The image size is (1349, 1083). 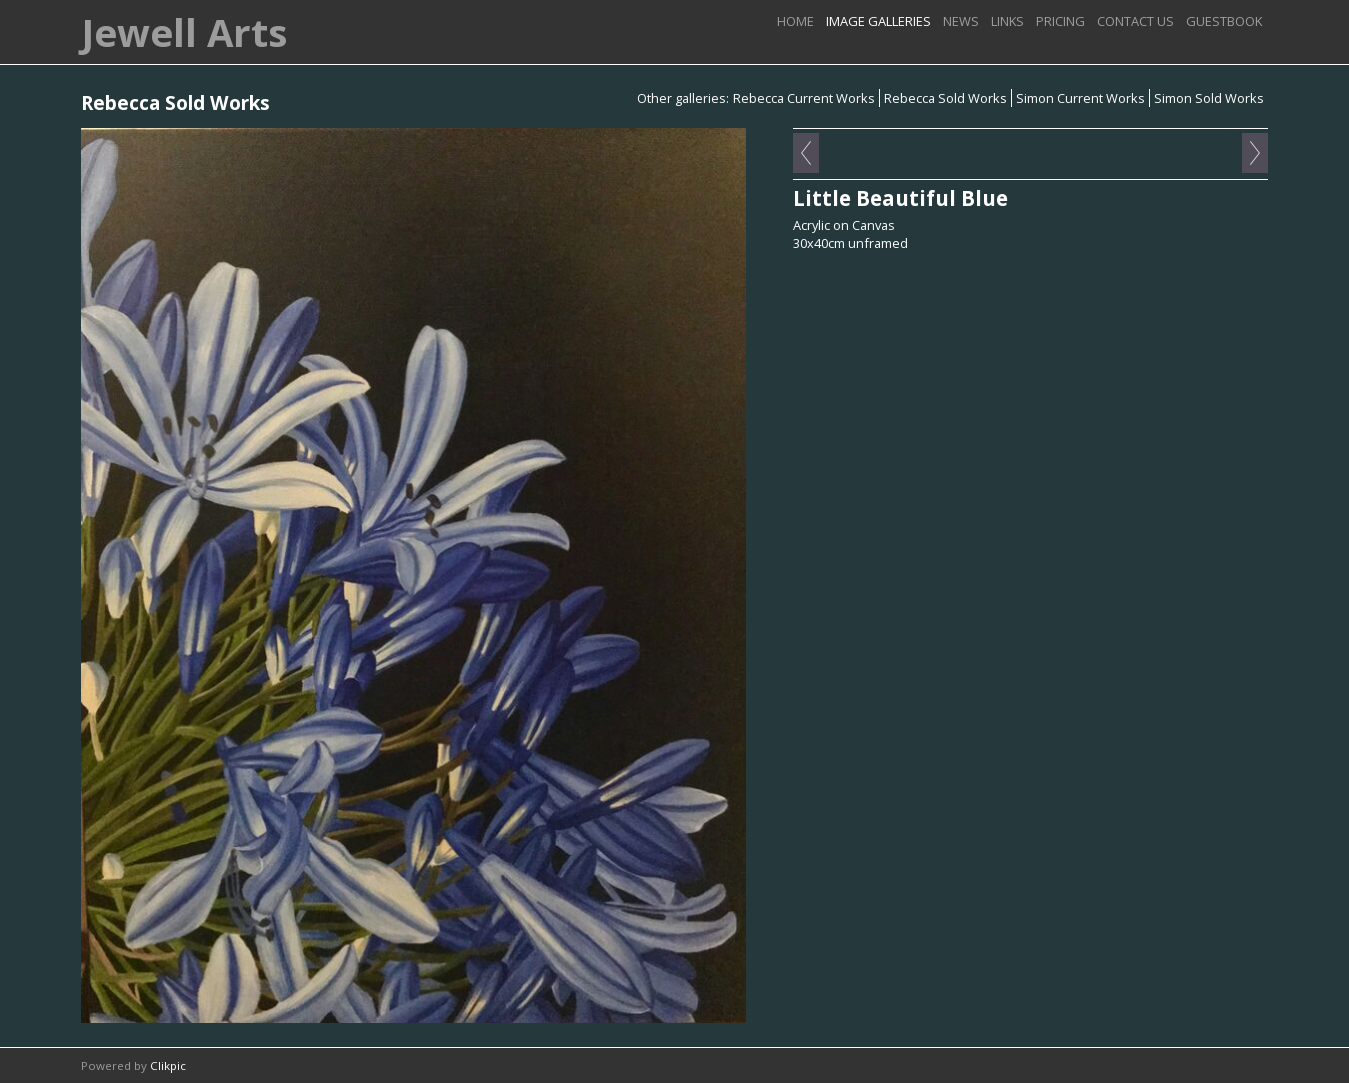 I want to click on image galleries, so click(x=878, y=21).